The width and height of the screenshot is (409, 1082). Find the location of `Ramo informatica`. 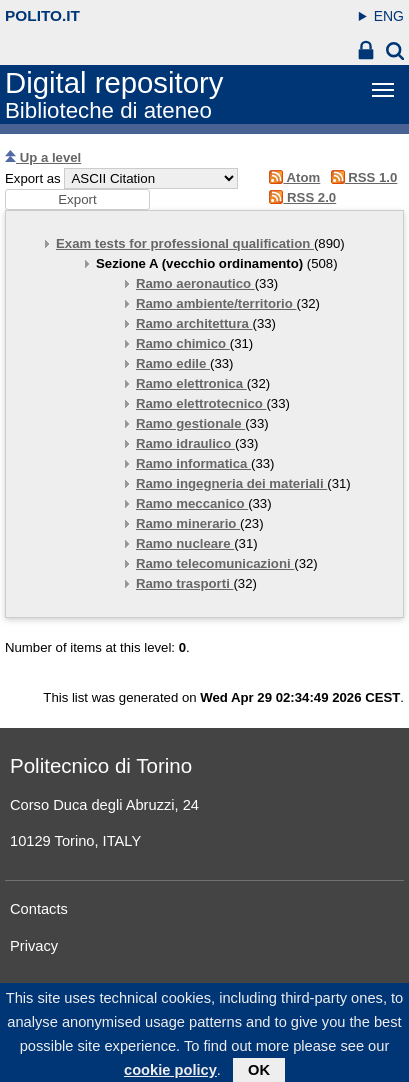

Ramo informatica is located at coordinates (193, 463).